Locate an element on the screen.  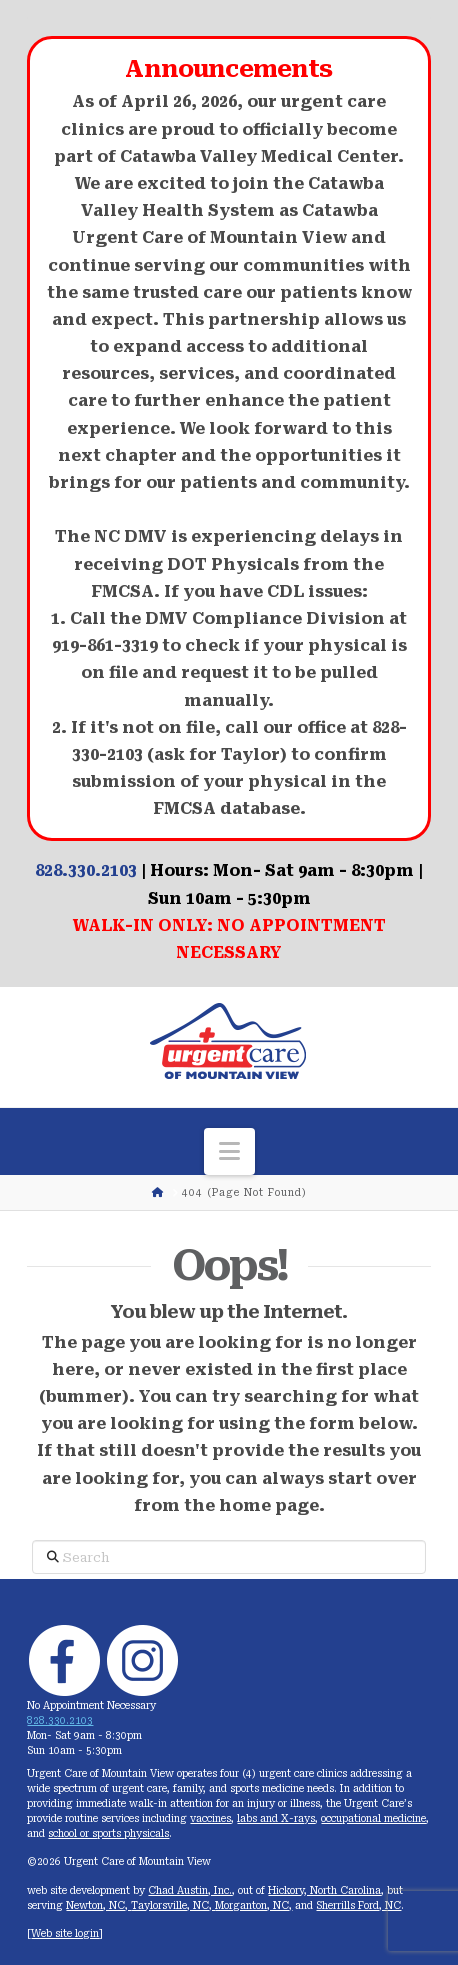
labs and X-rays is located at coordinates (276, 1818).